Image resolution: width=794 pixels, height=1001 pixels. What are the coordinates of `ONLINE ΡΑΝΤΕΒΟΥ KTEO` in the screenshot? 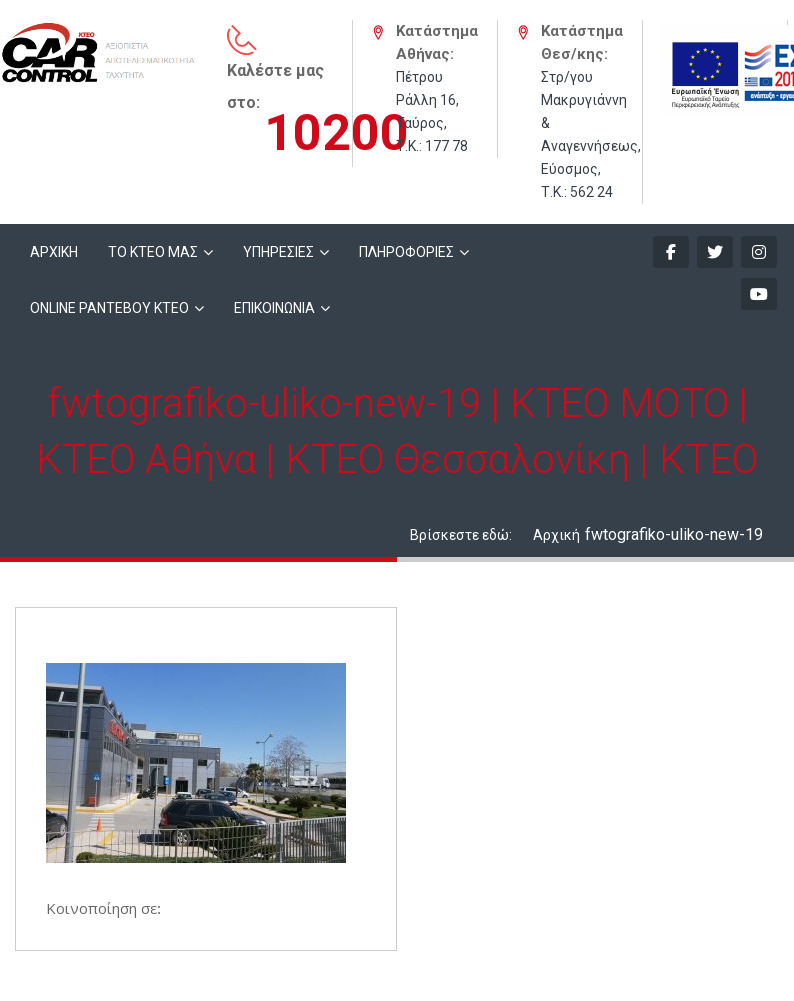 It's located at (109, 308).